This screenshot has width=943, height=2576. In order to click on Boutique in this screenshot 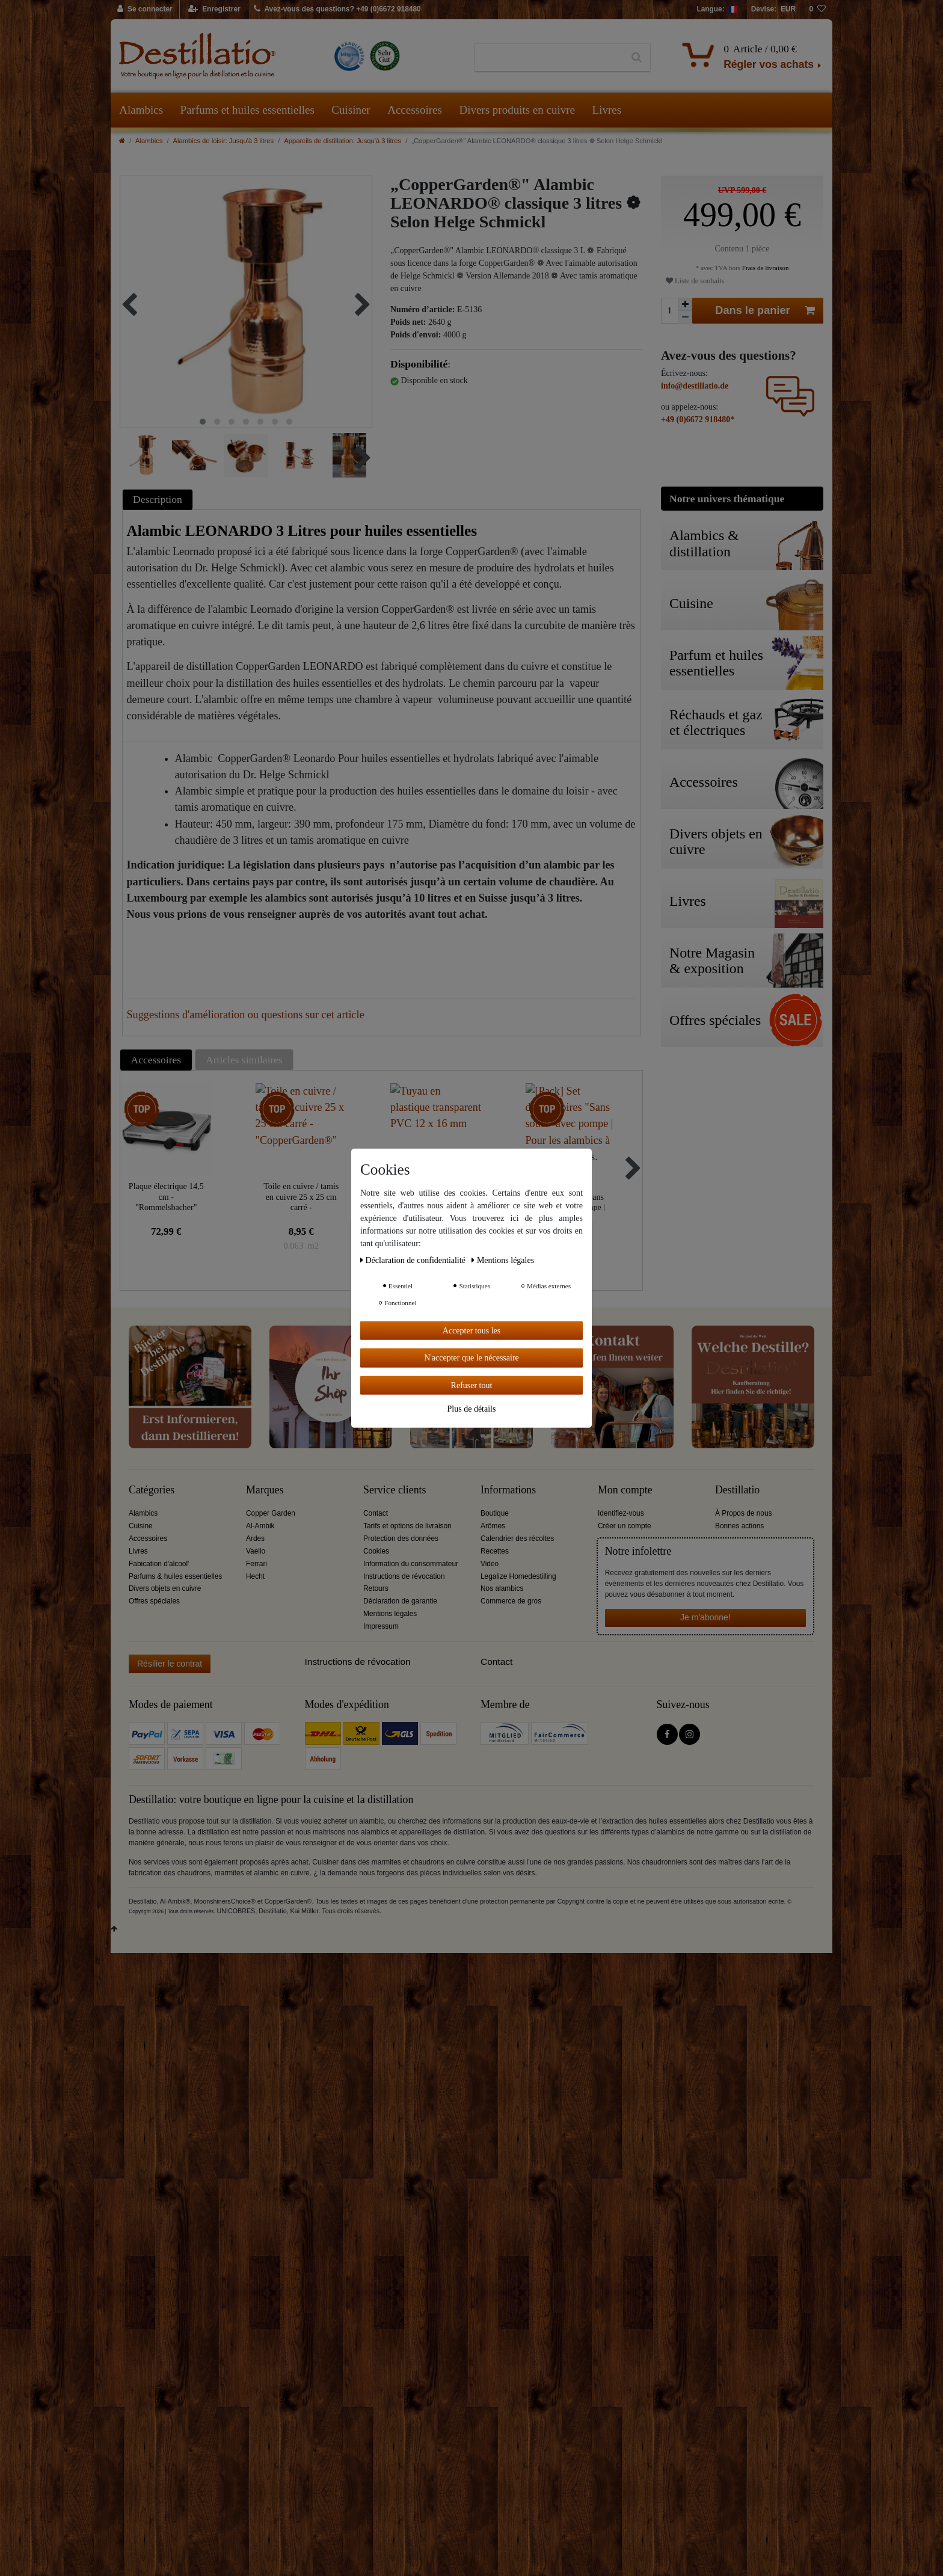, I will do `click(495, 1513)`.